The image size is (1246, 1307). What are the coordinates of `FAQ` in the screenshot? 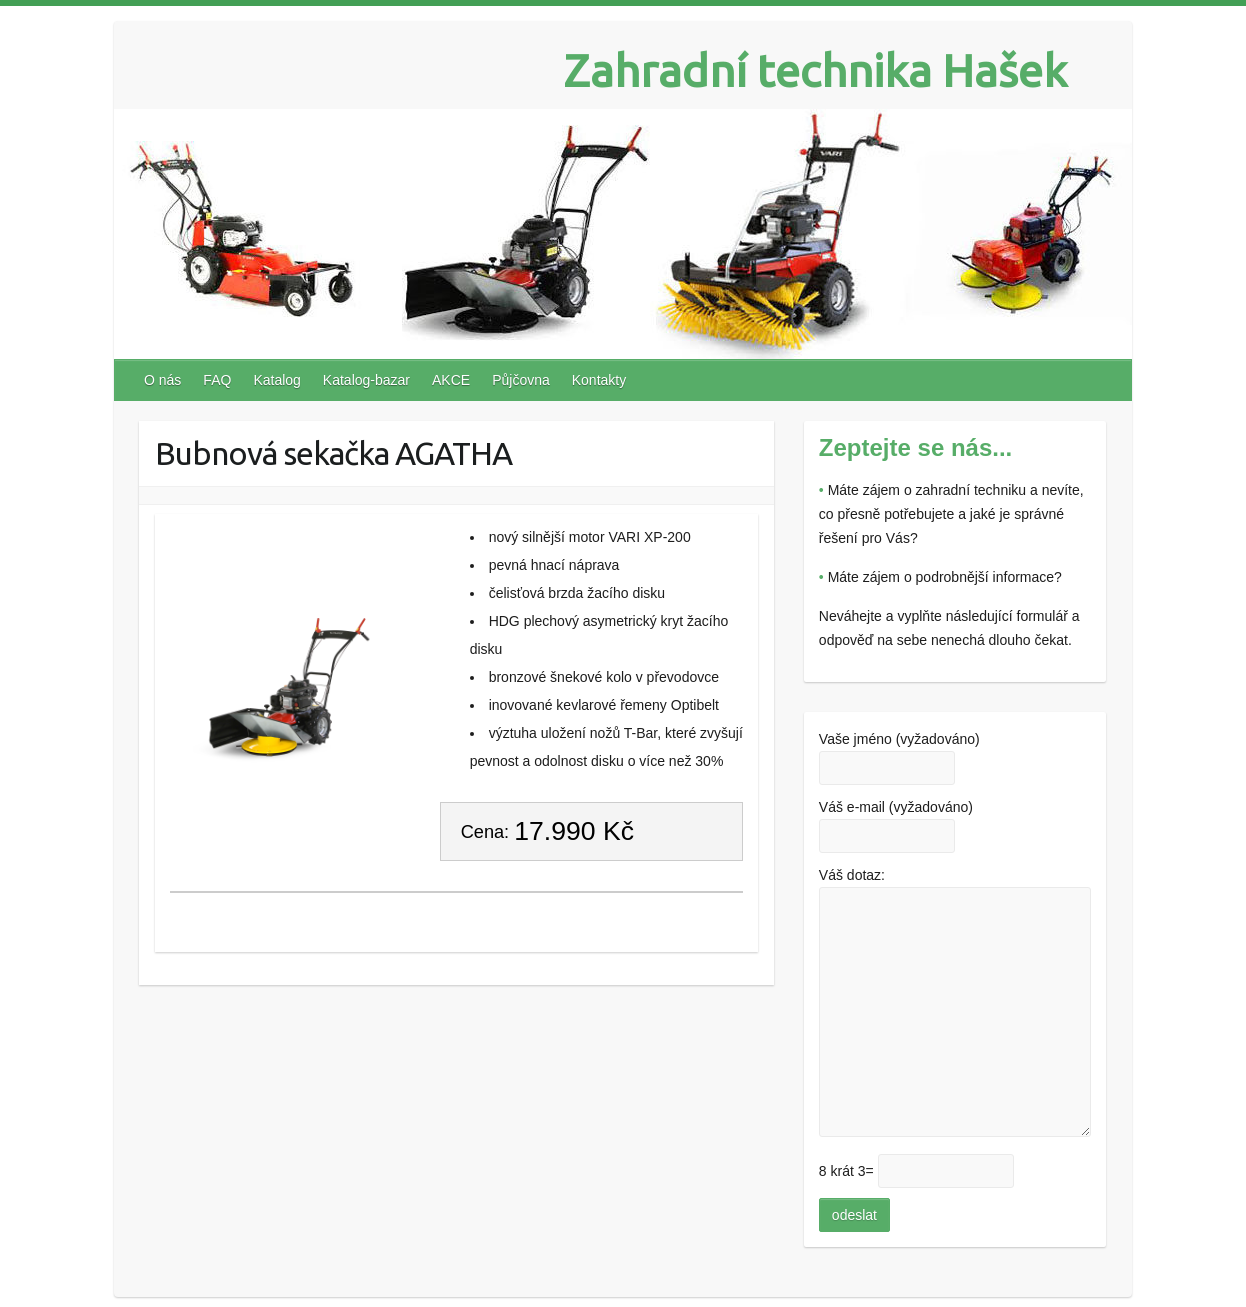 It's located at (217, 380).